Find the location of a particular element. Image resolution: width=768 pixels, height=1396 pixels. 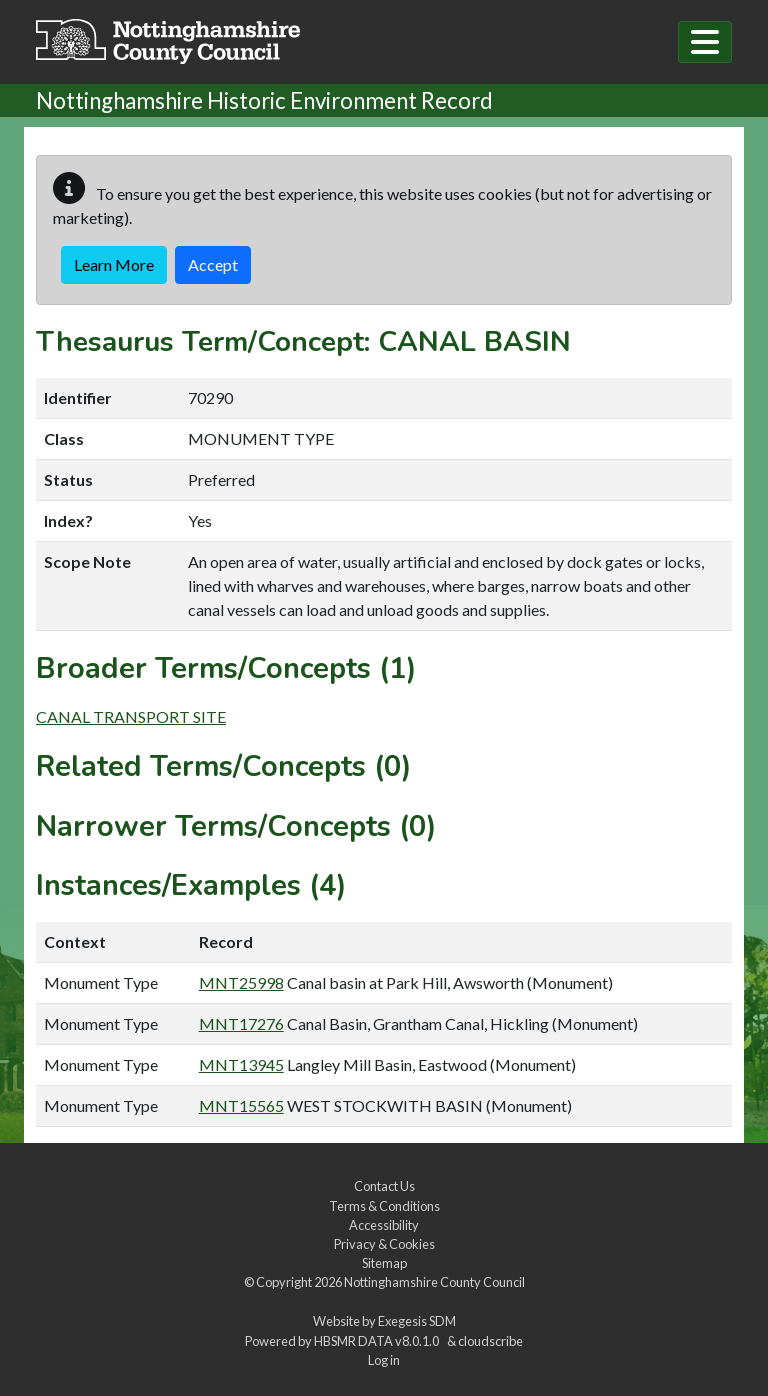

Contact Us is located at coordinates (384, 1186).